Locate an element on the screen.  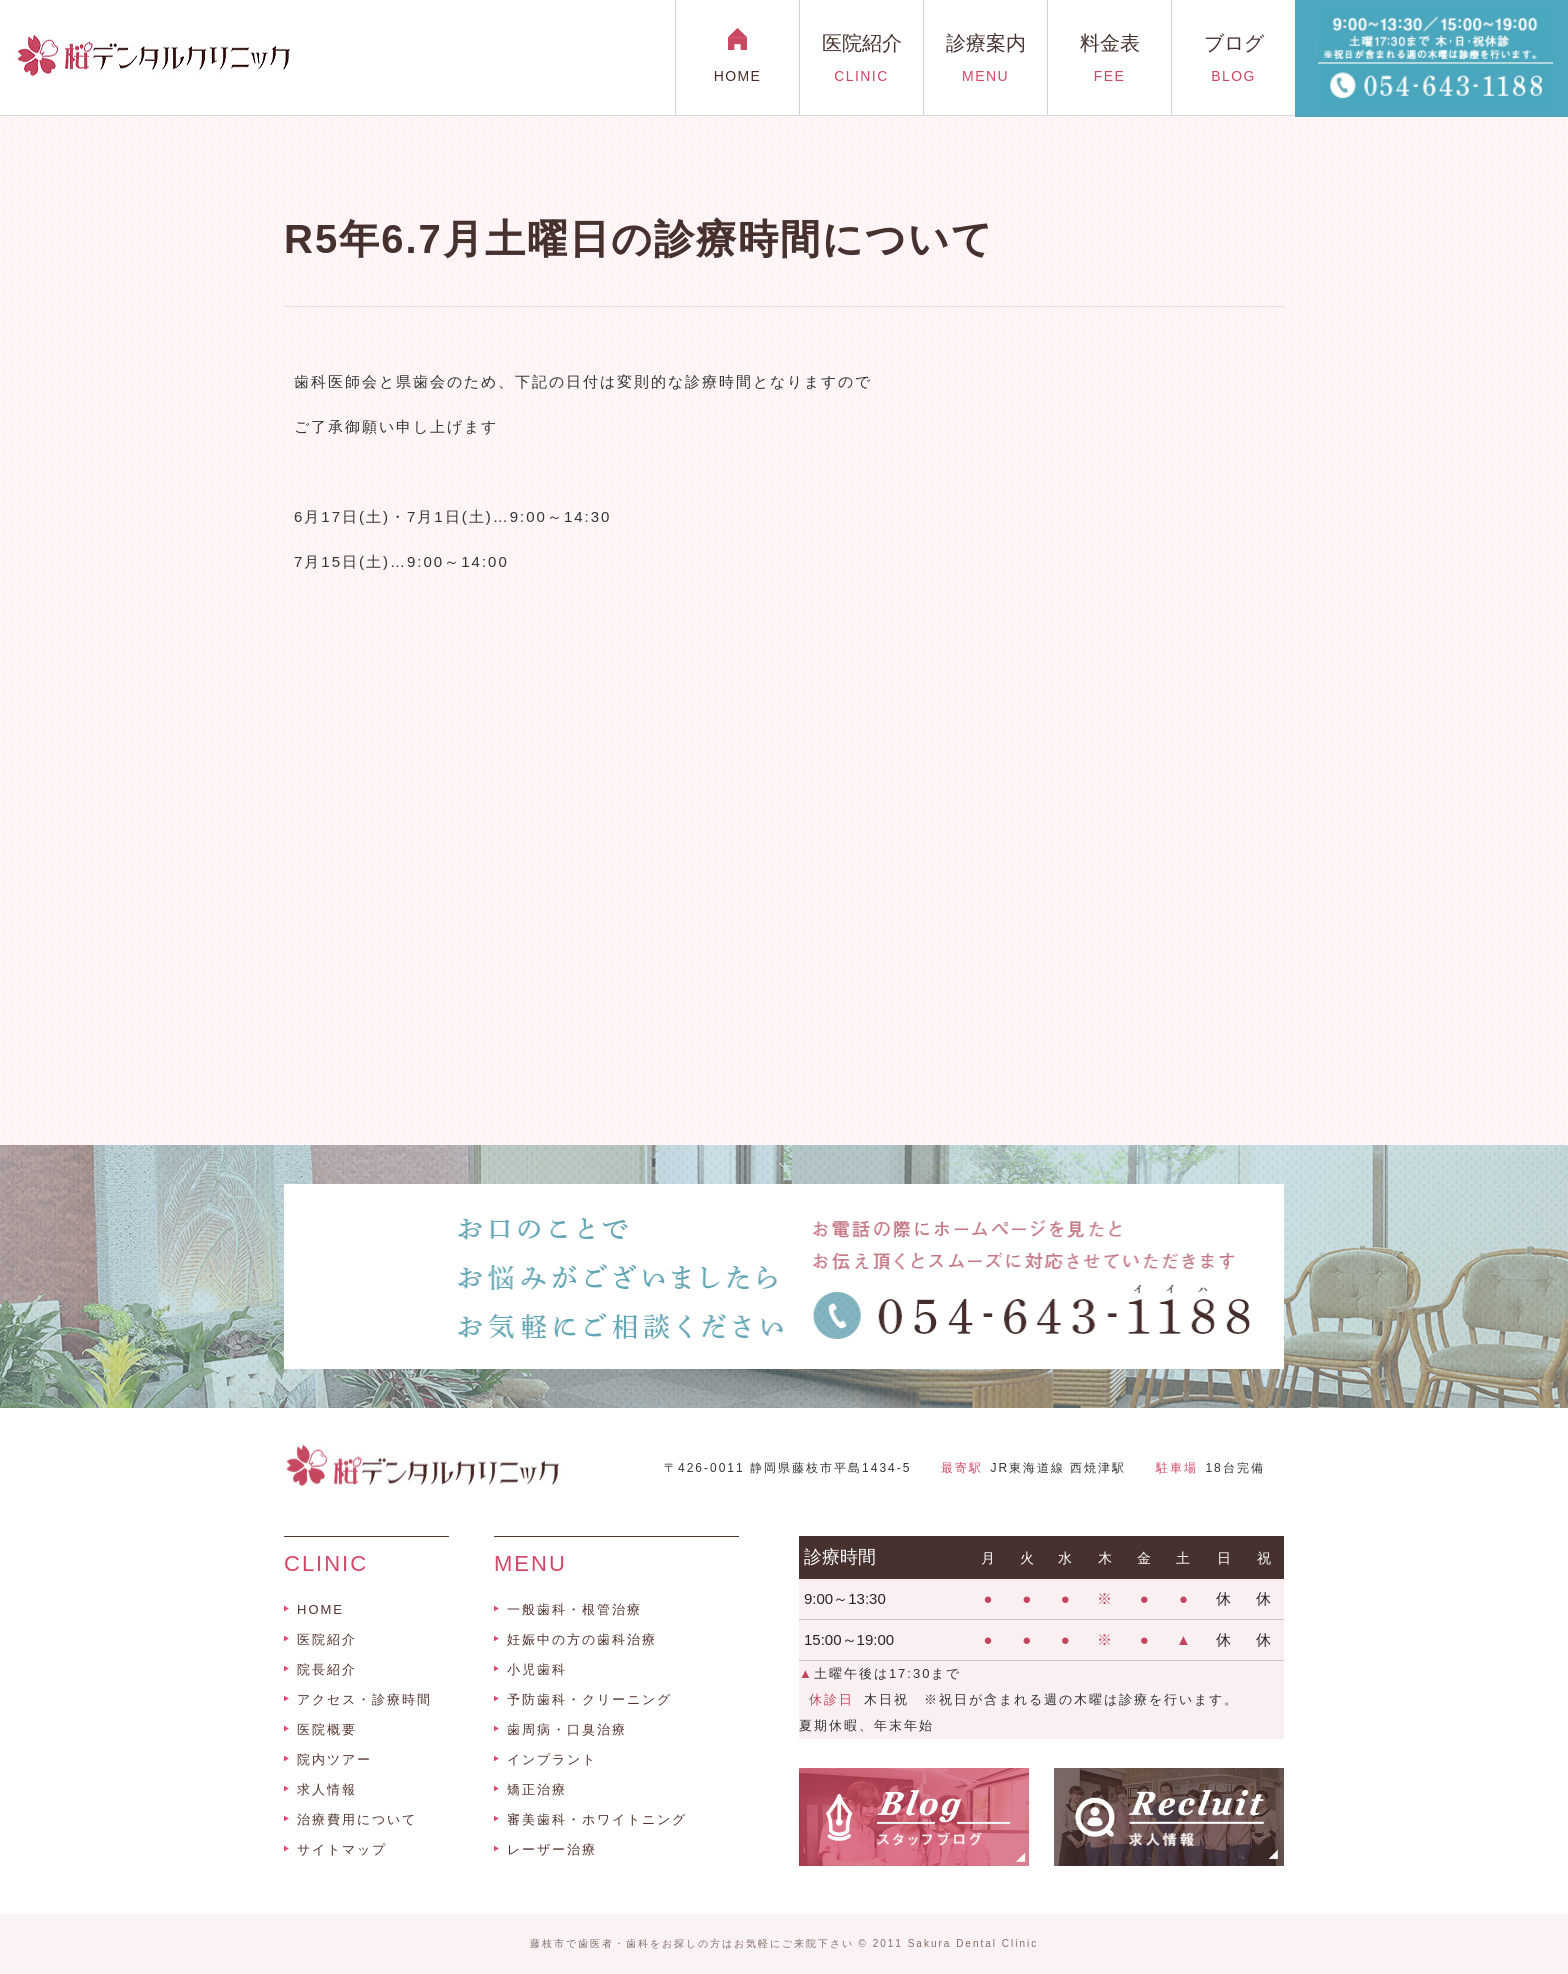
求人情報 is located at coordinates (327, 1789).